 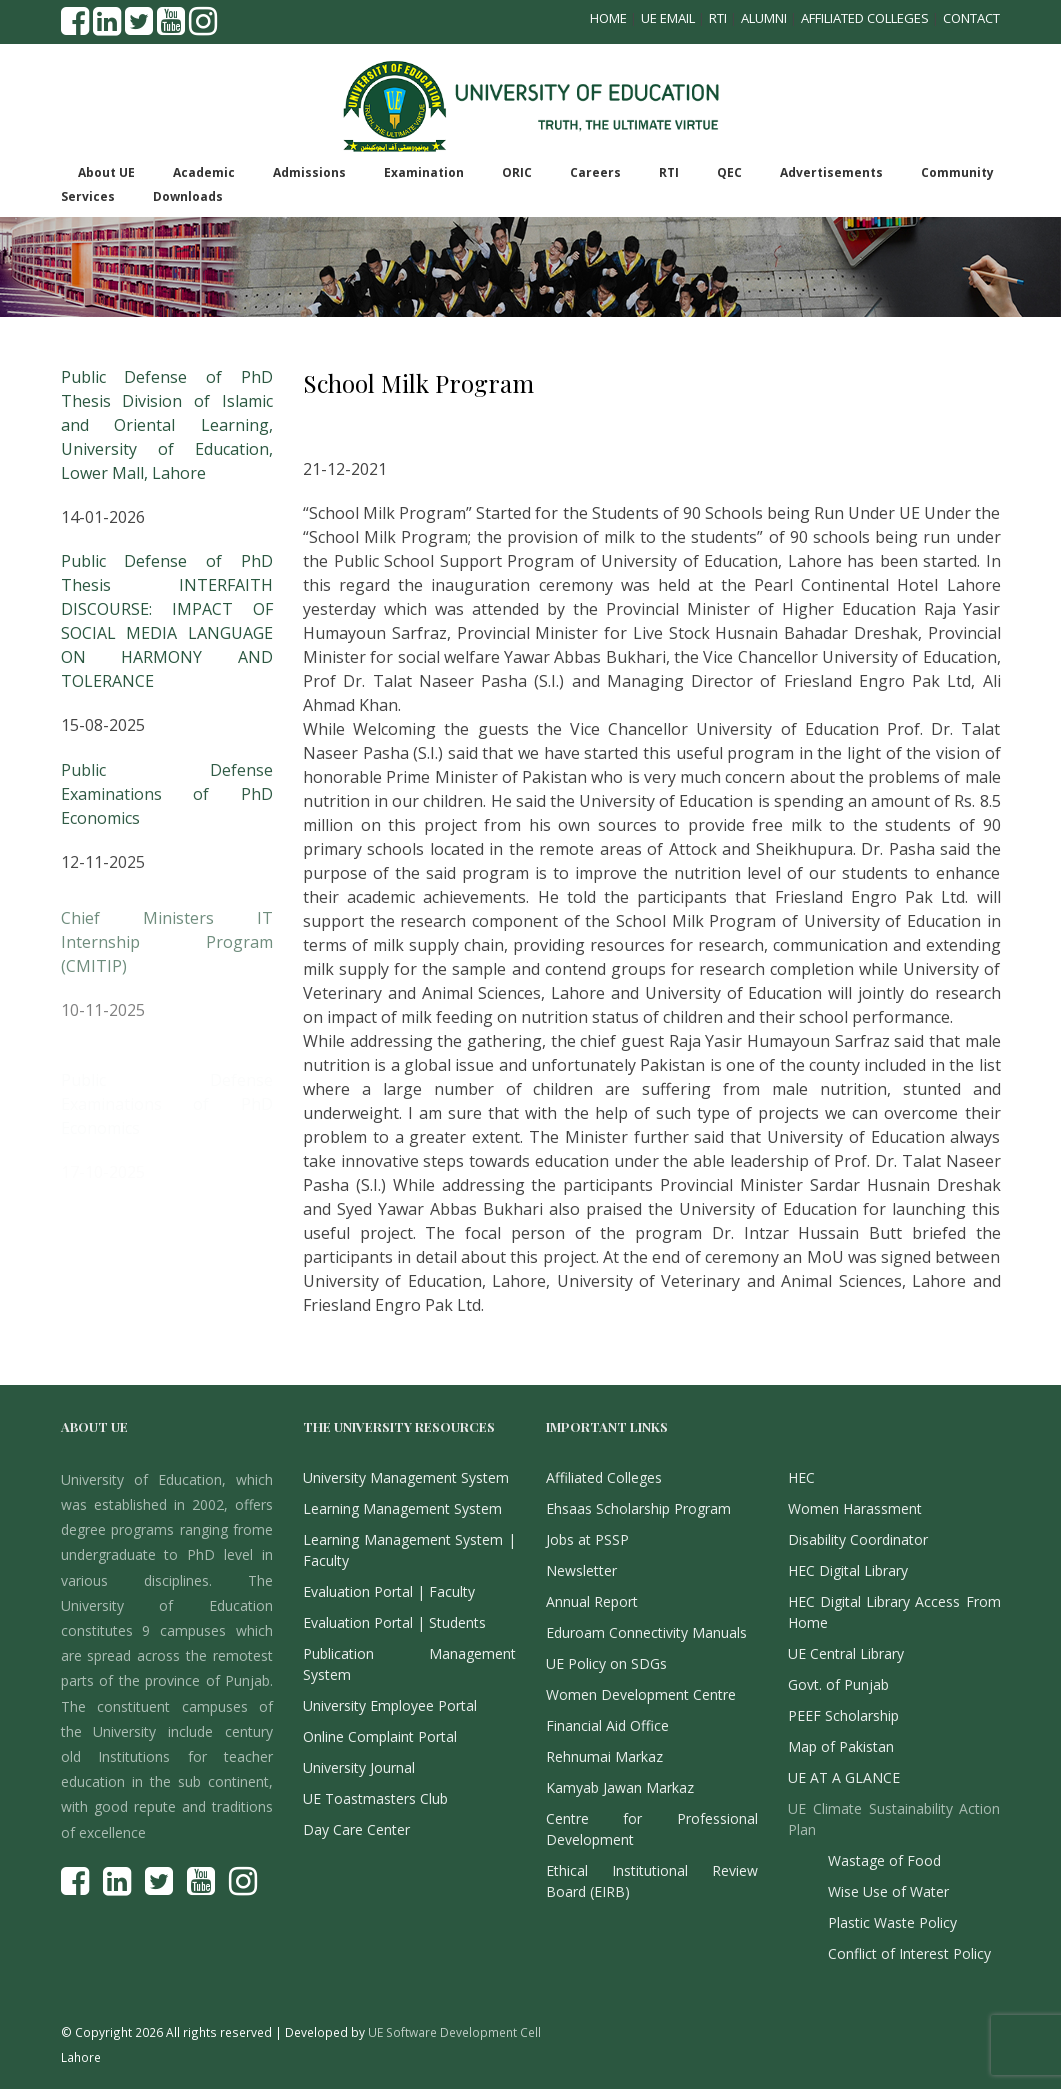 I want to click on Home, so click(x=608, y=18).